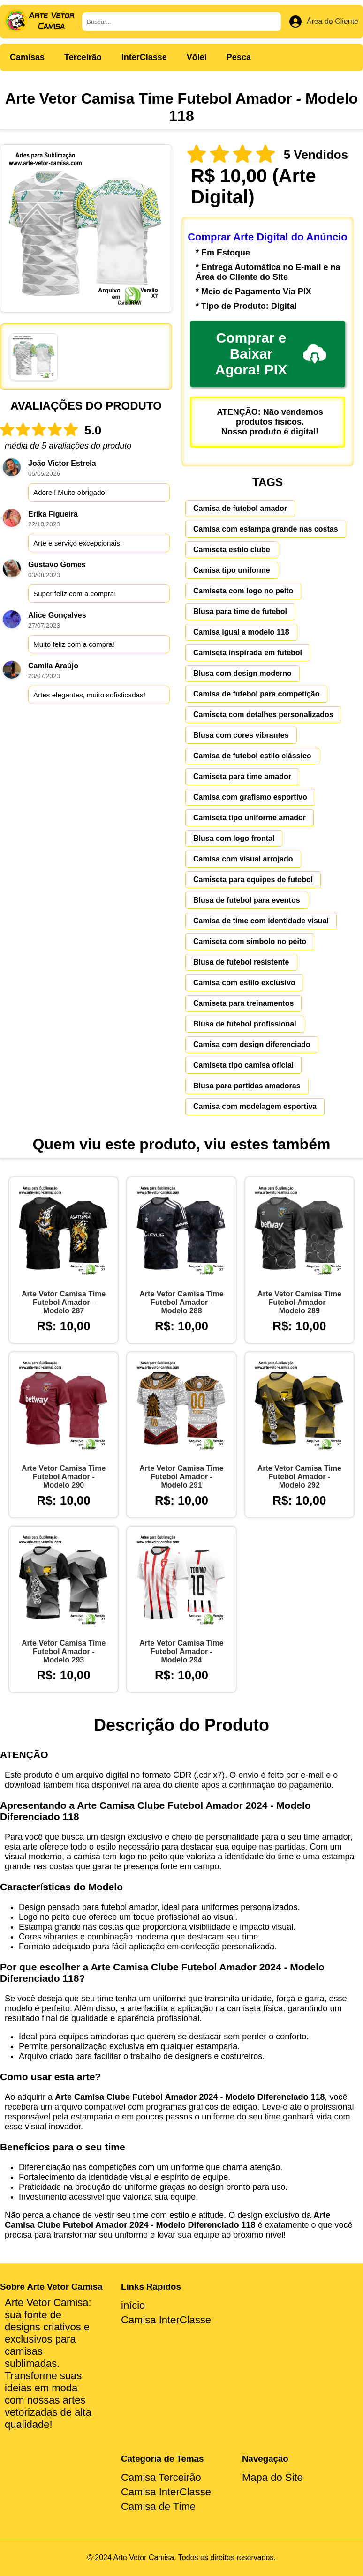  What do you see at coordinates (241, 632) in the screenshot?
I see `Camisa igual a modelo 118` at bounding box center [241, 632].